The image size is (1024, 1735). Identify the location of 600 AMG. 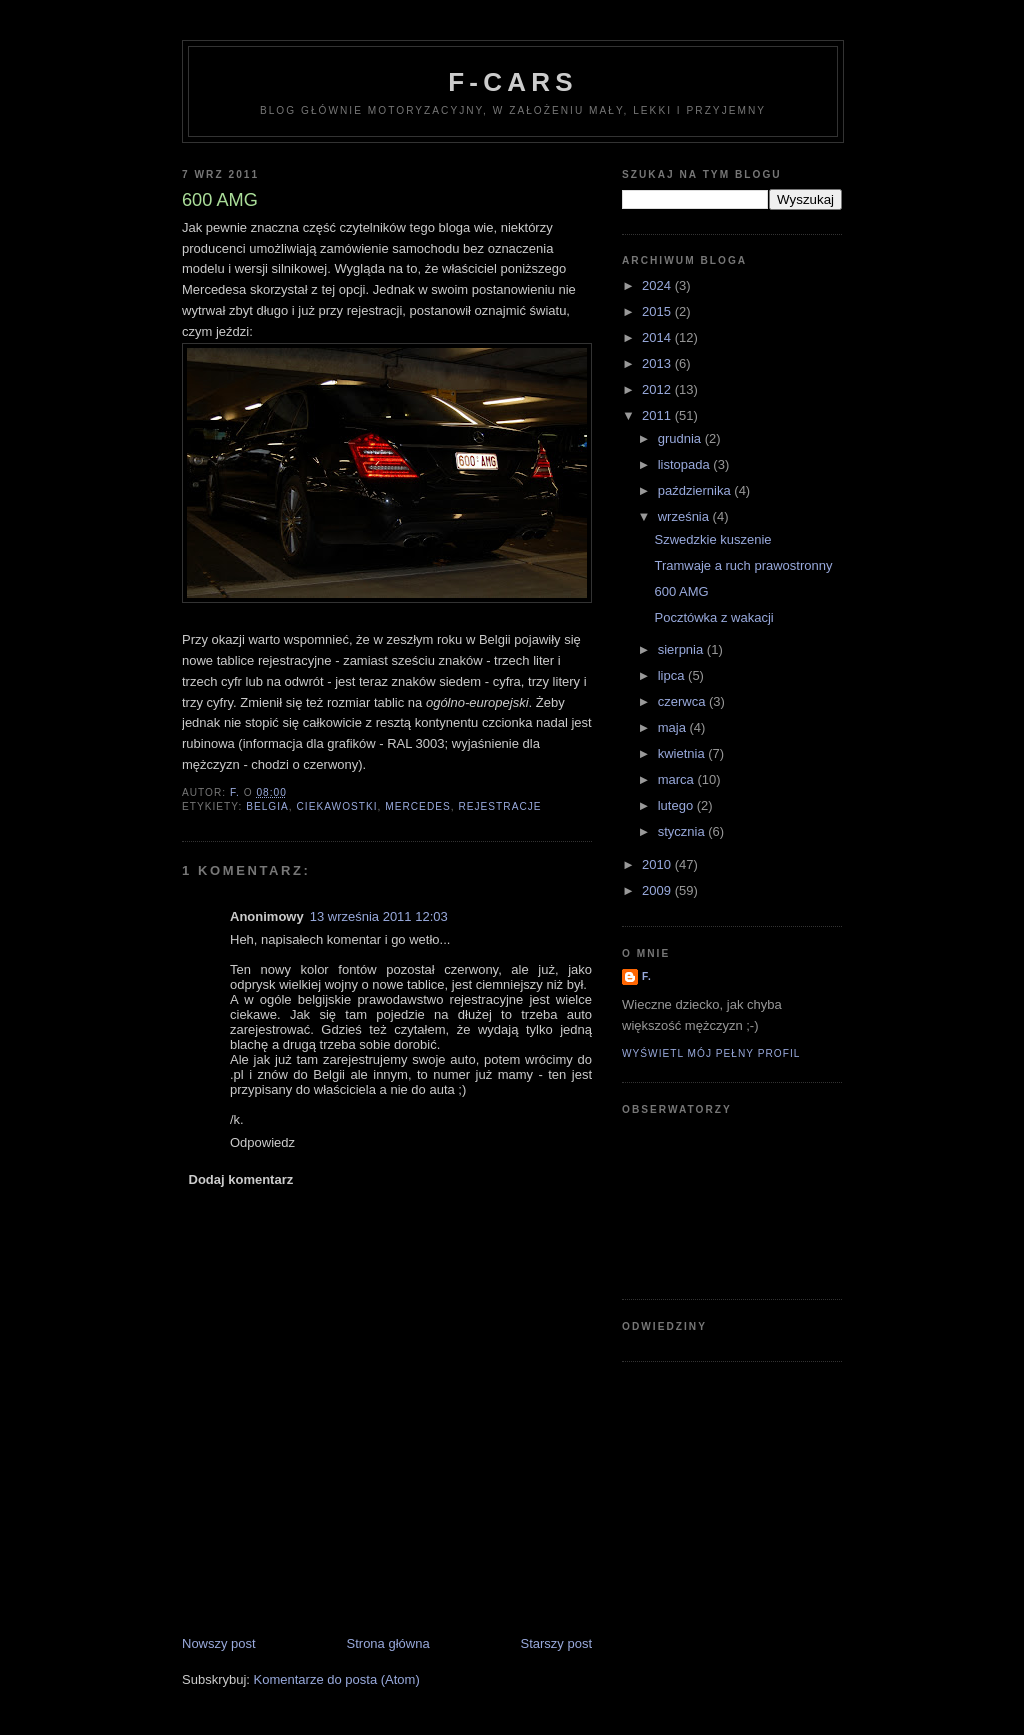
(681, 591).